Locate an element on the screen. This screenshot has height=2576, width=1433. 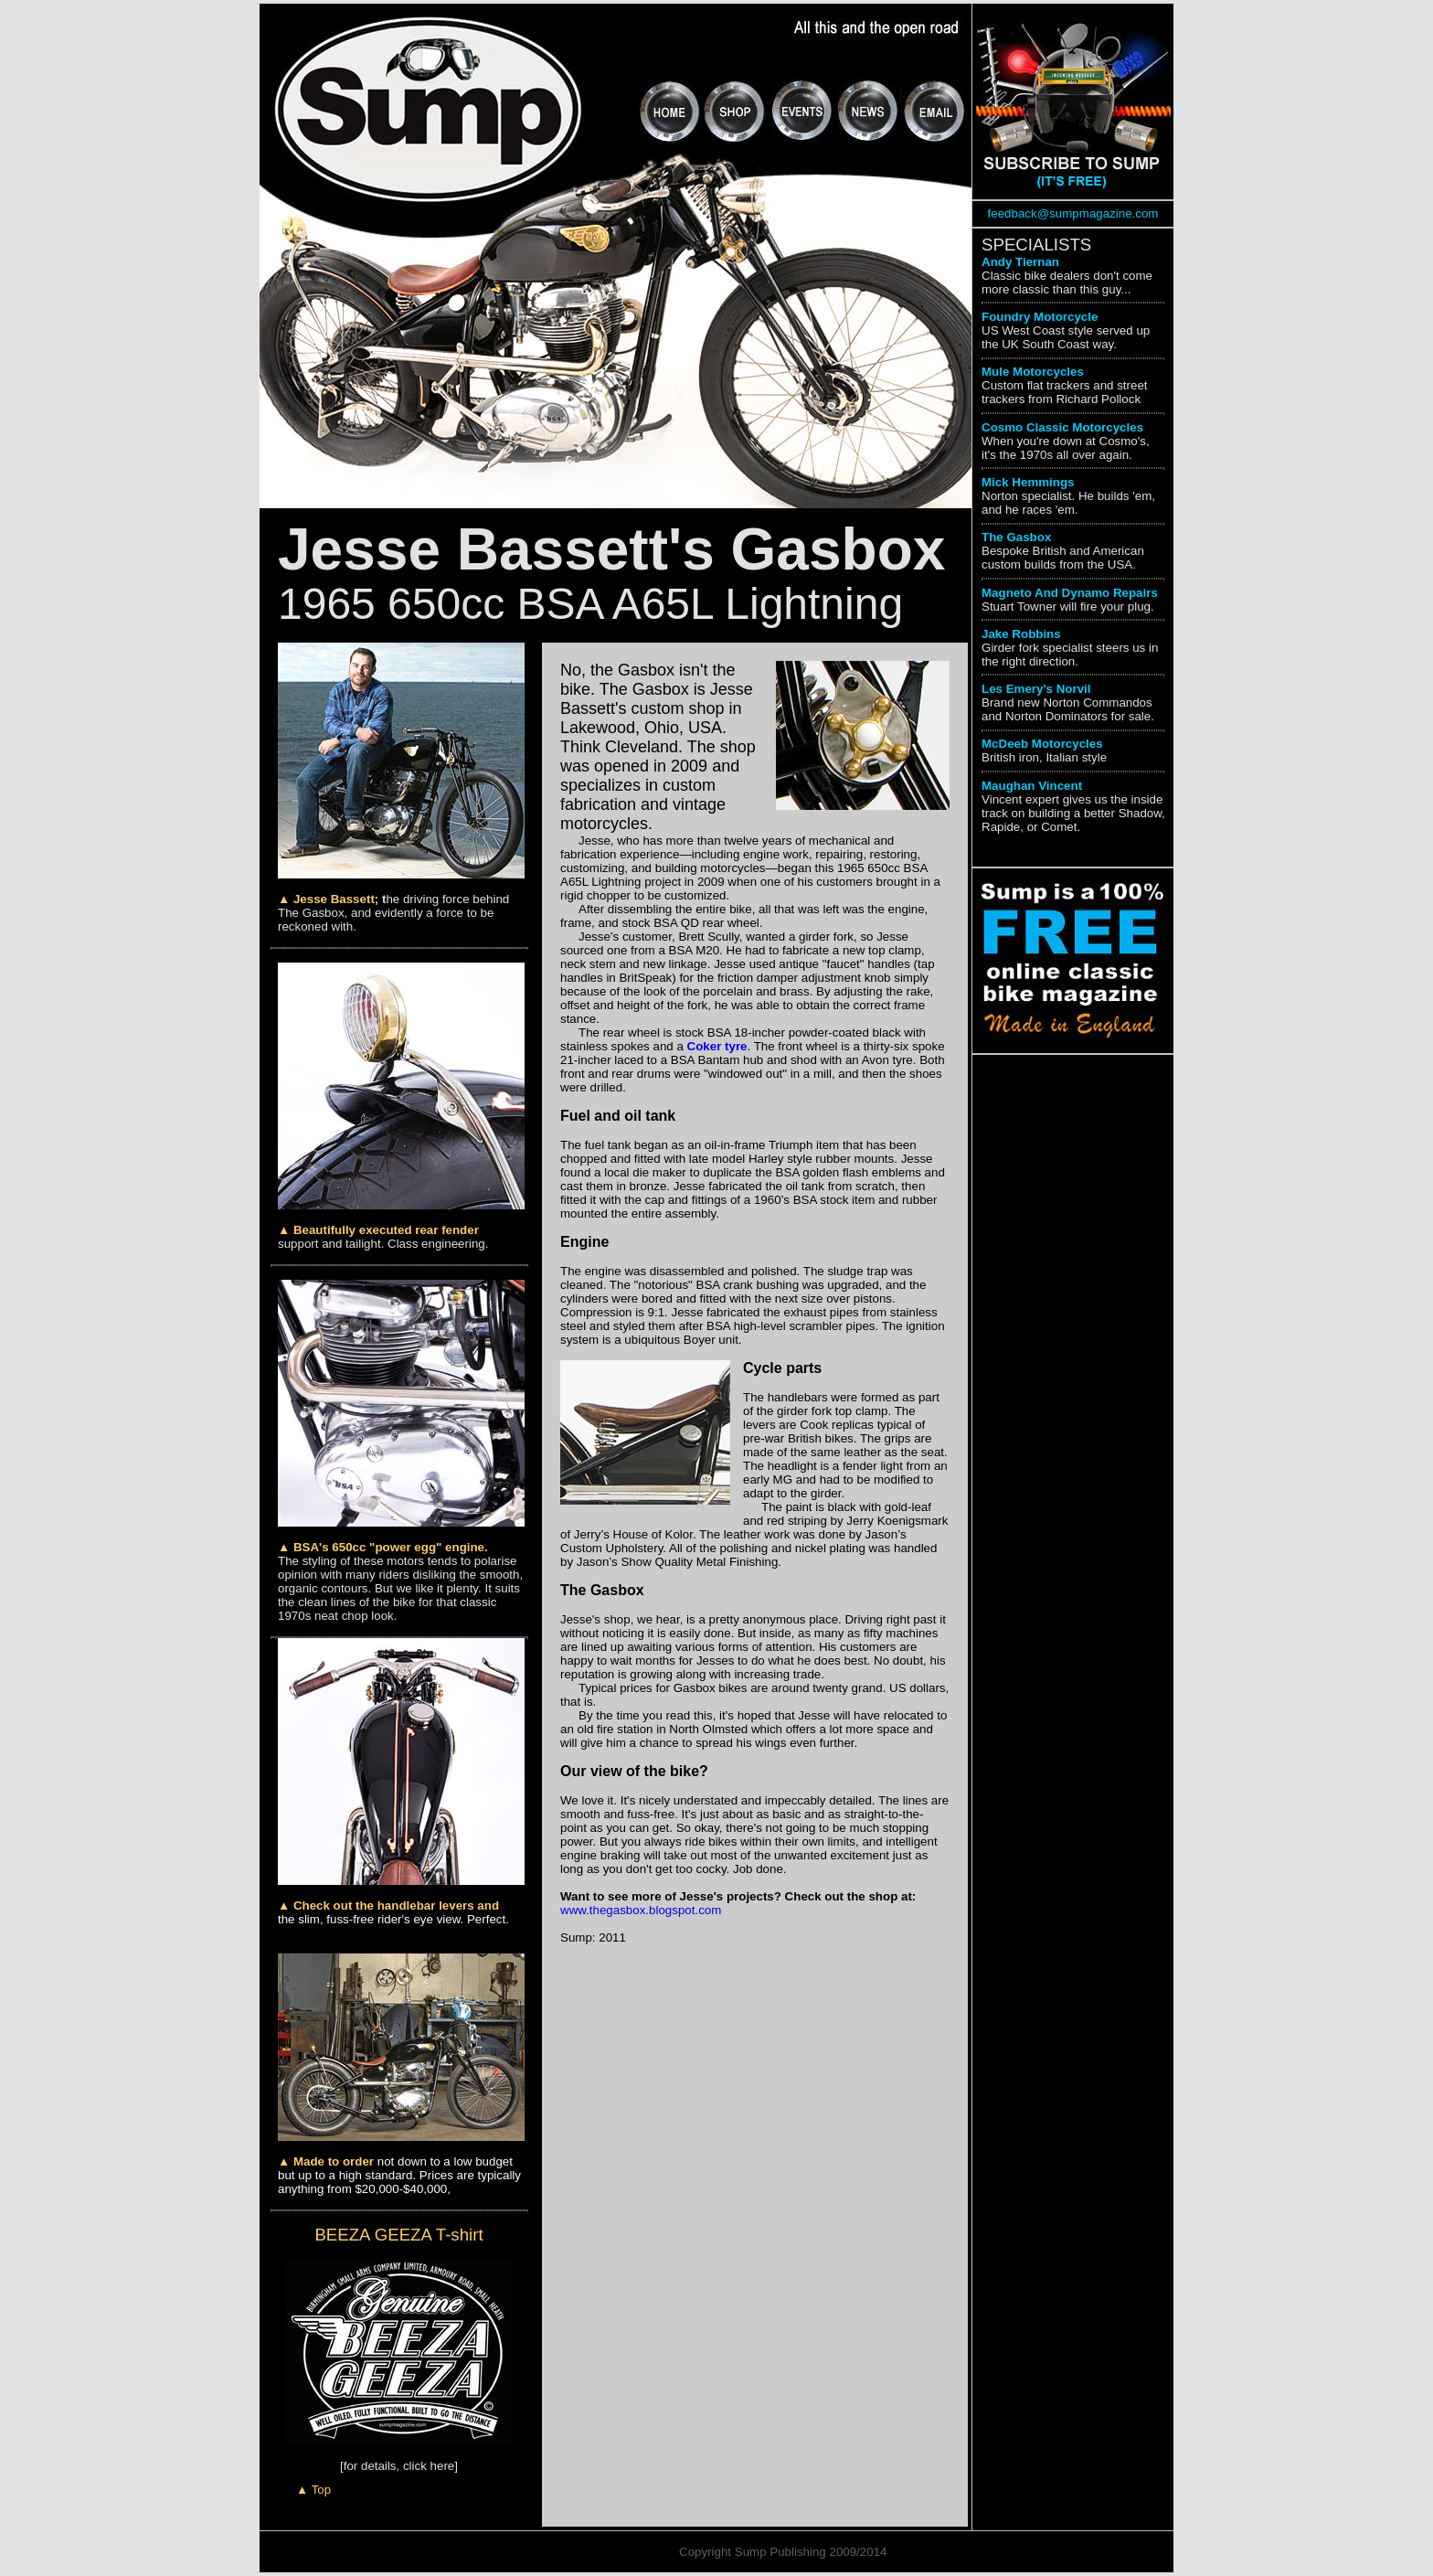
Magneto And Dynamo Repairs is located at coordinates (1070, 593).